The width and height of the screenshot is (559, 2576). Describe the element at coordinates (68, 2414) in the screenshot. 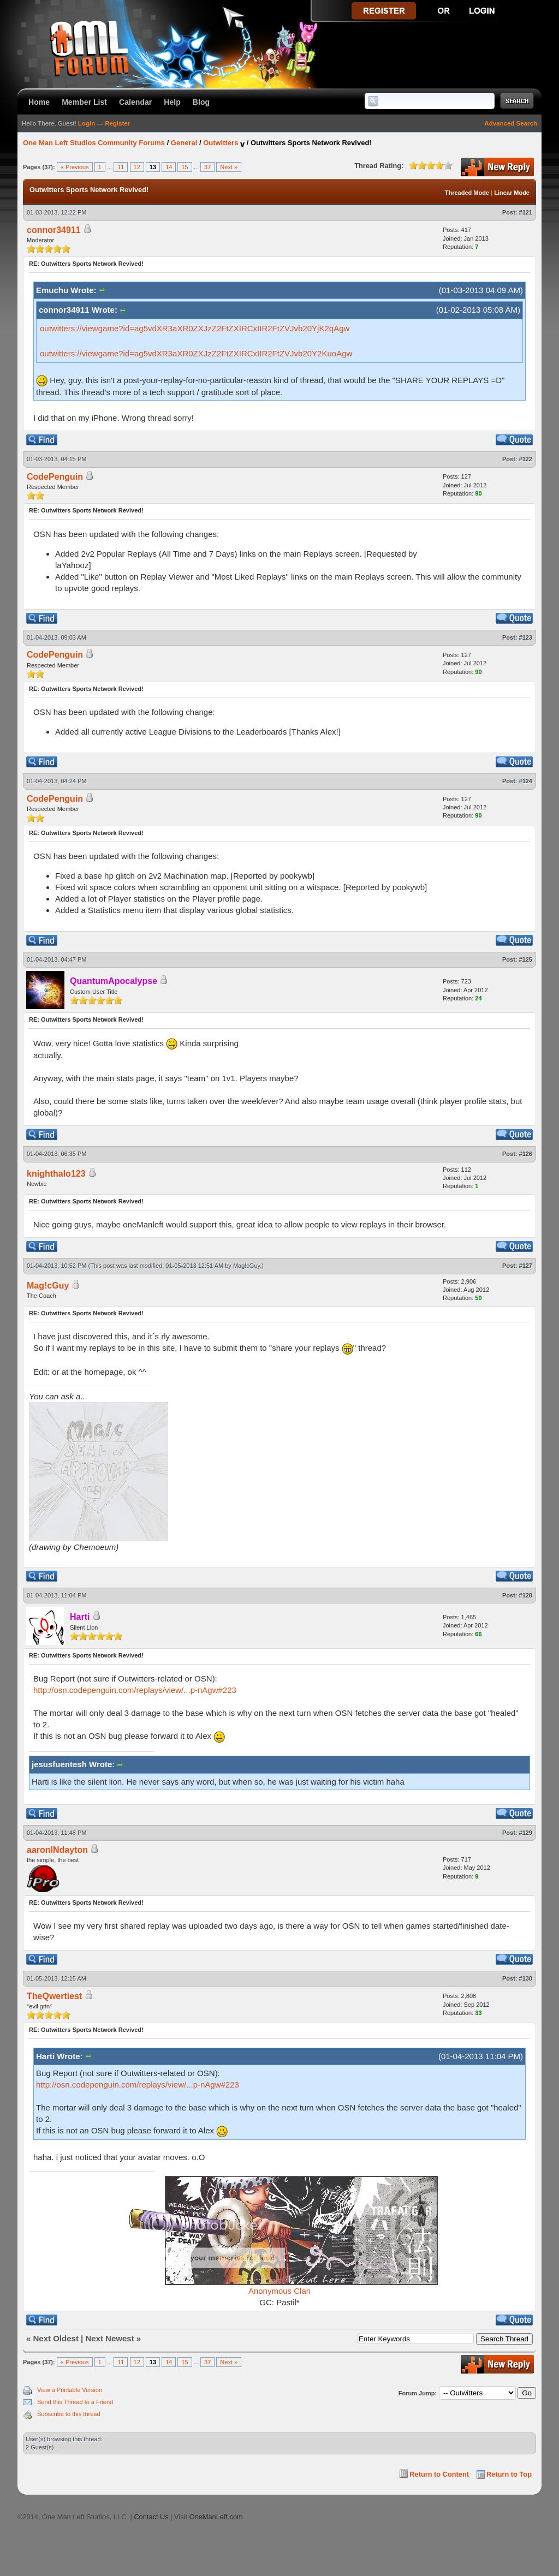

I see `Subscribe to this thread` at that location.